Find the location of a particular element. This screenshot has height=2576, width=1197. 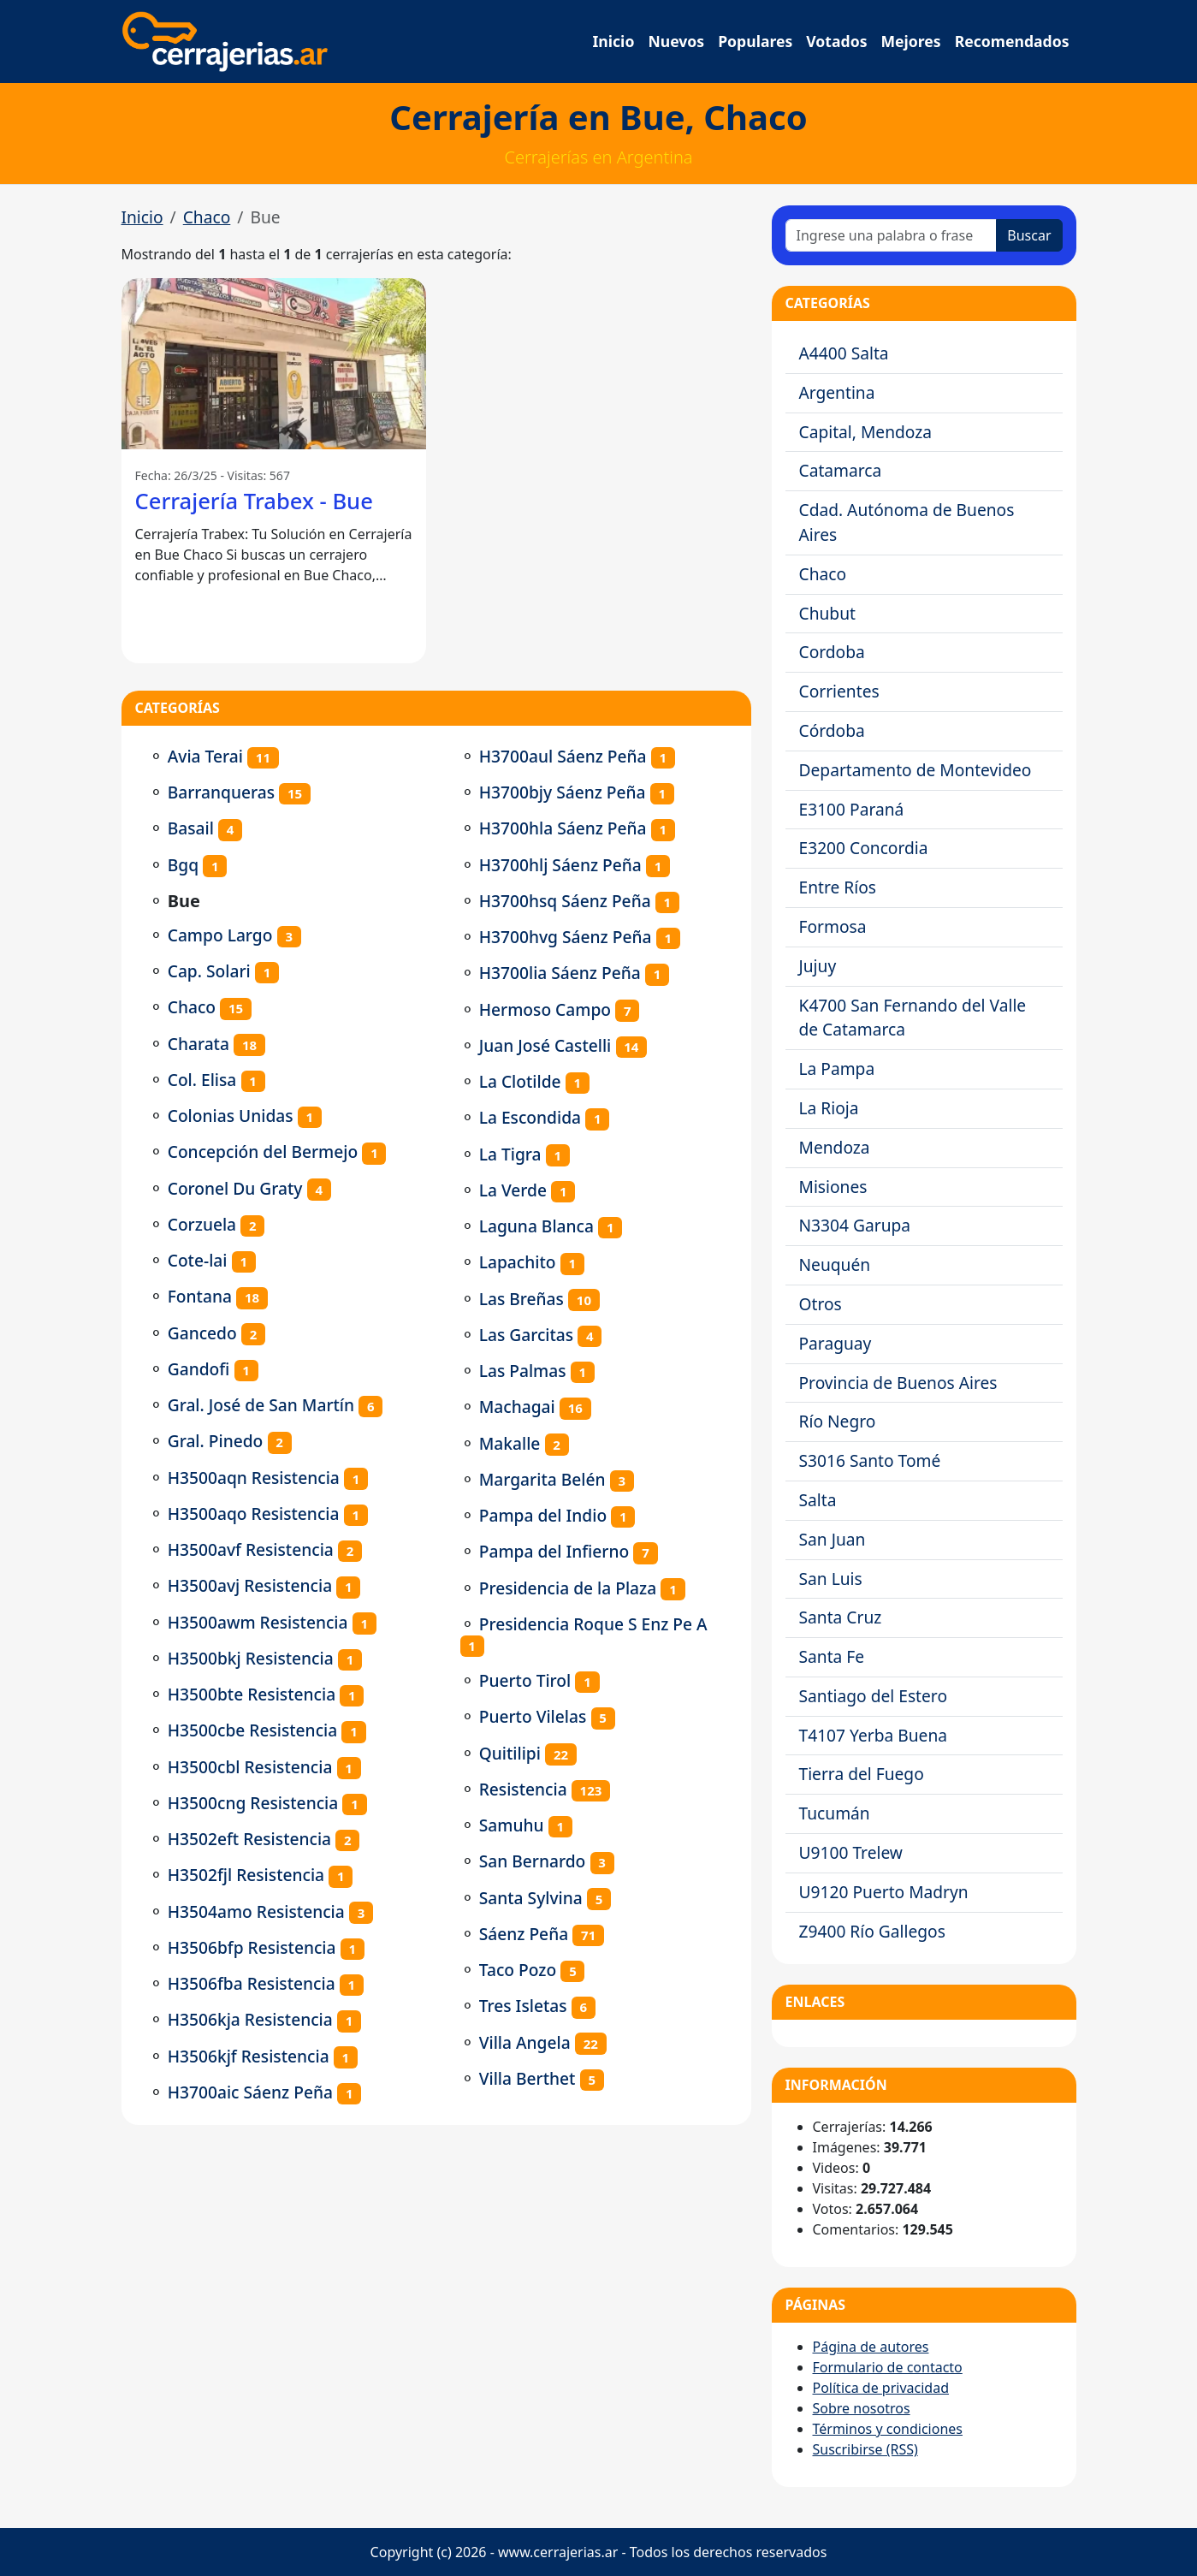

Catamarca is located at coordinates (840, 470).